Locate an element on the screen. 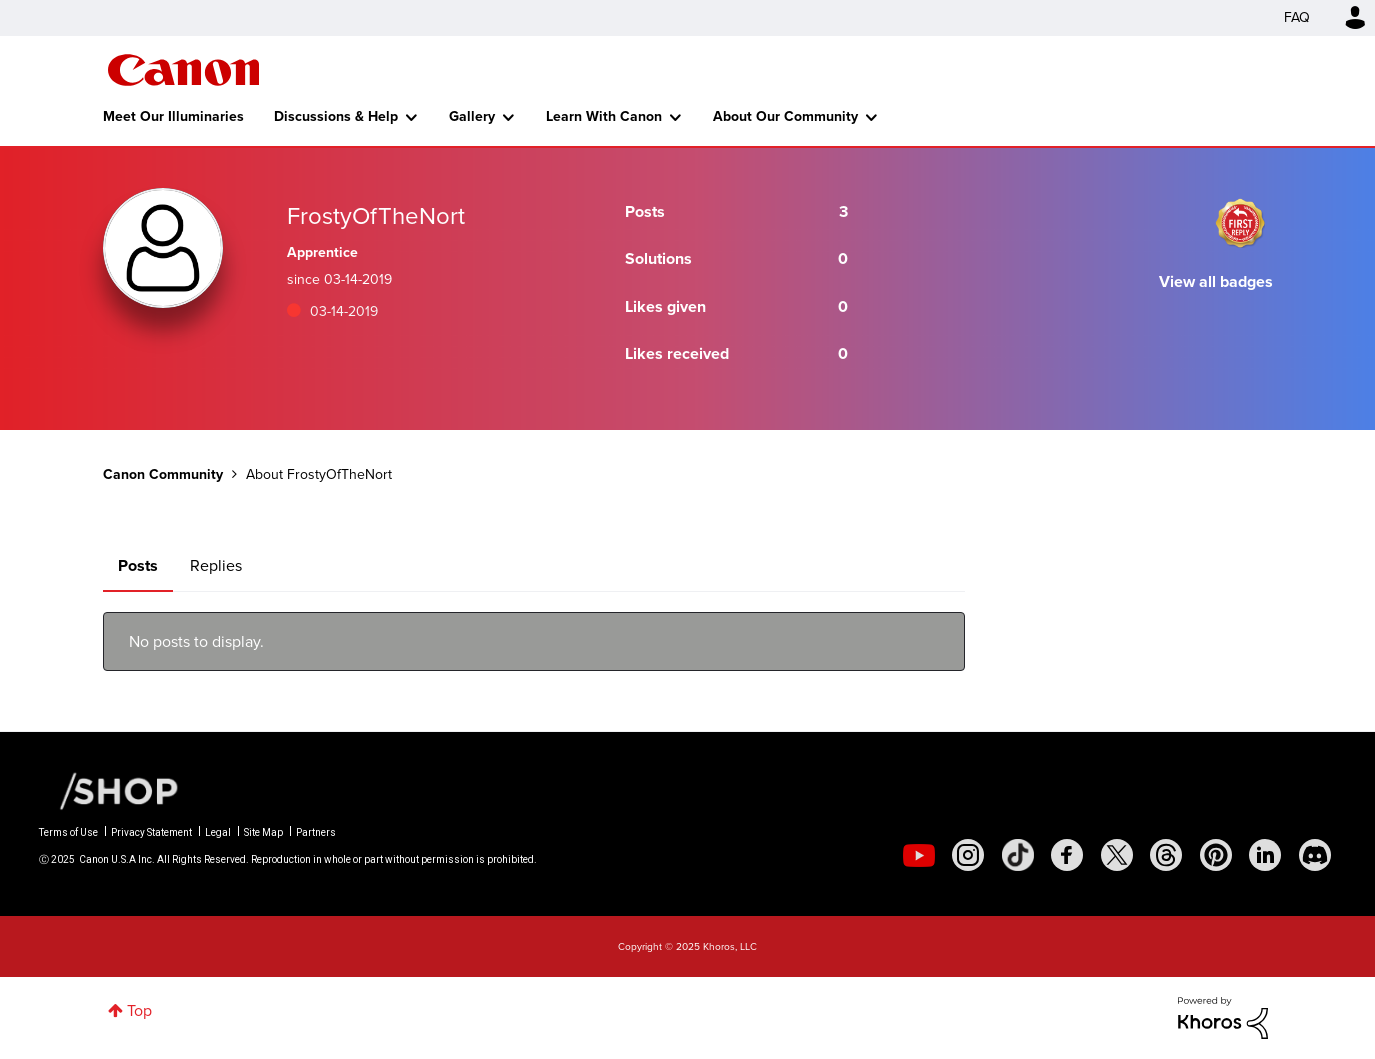  [social-tiktok] is located at coordinates (1018, 855).